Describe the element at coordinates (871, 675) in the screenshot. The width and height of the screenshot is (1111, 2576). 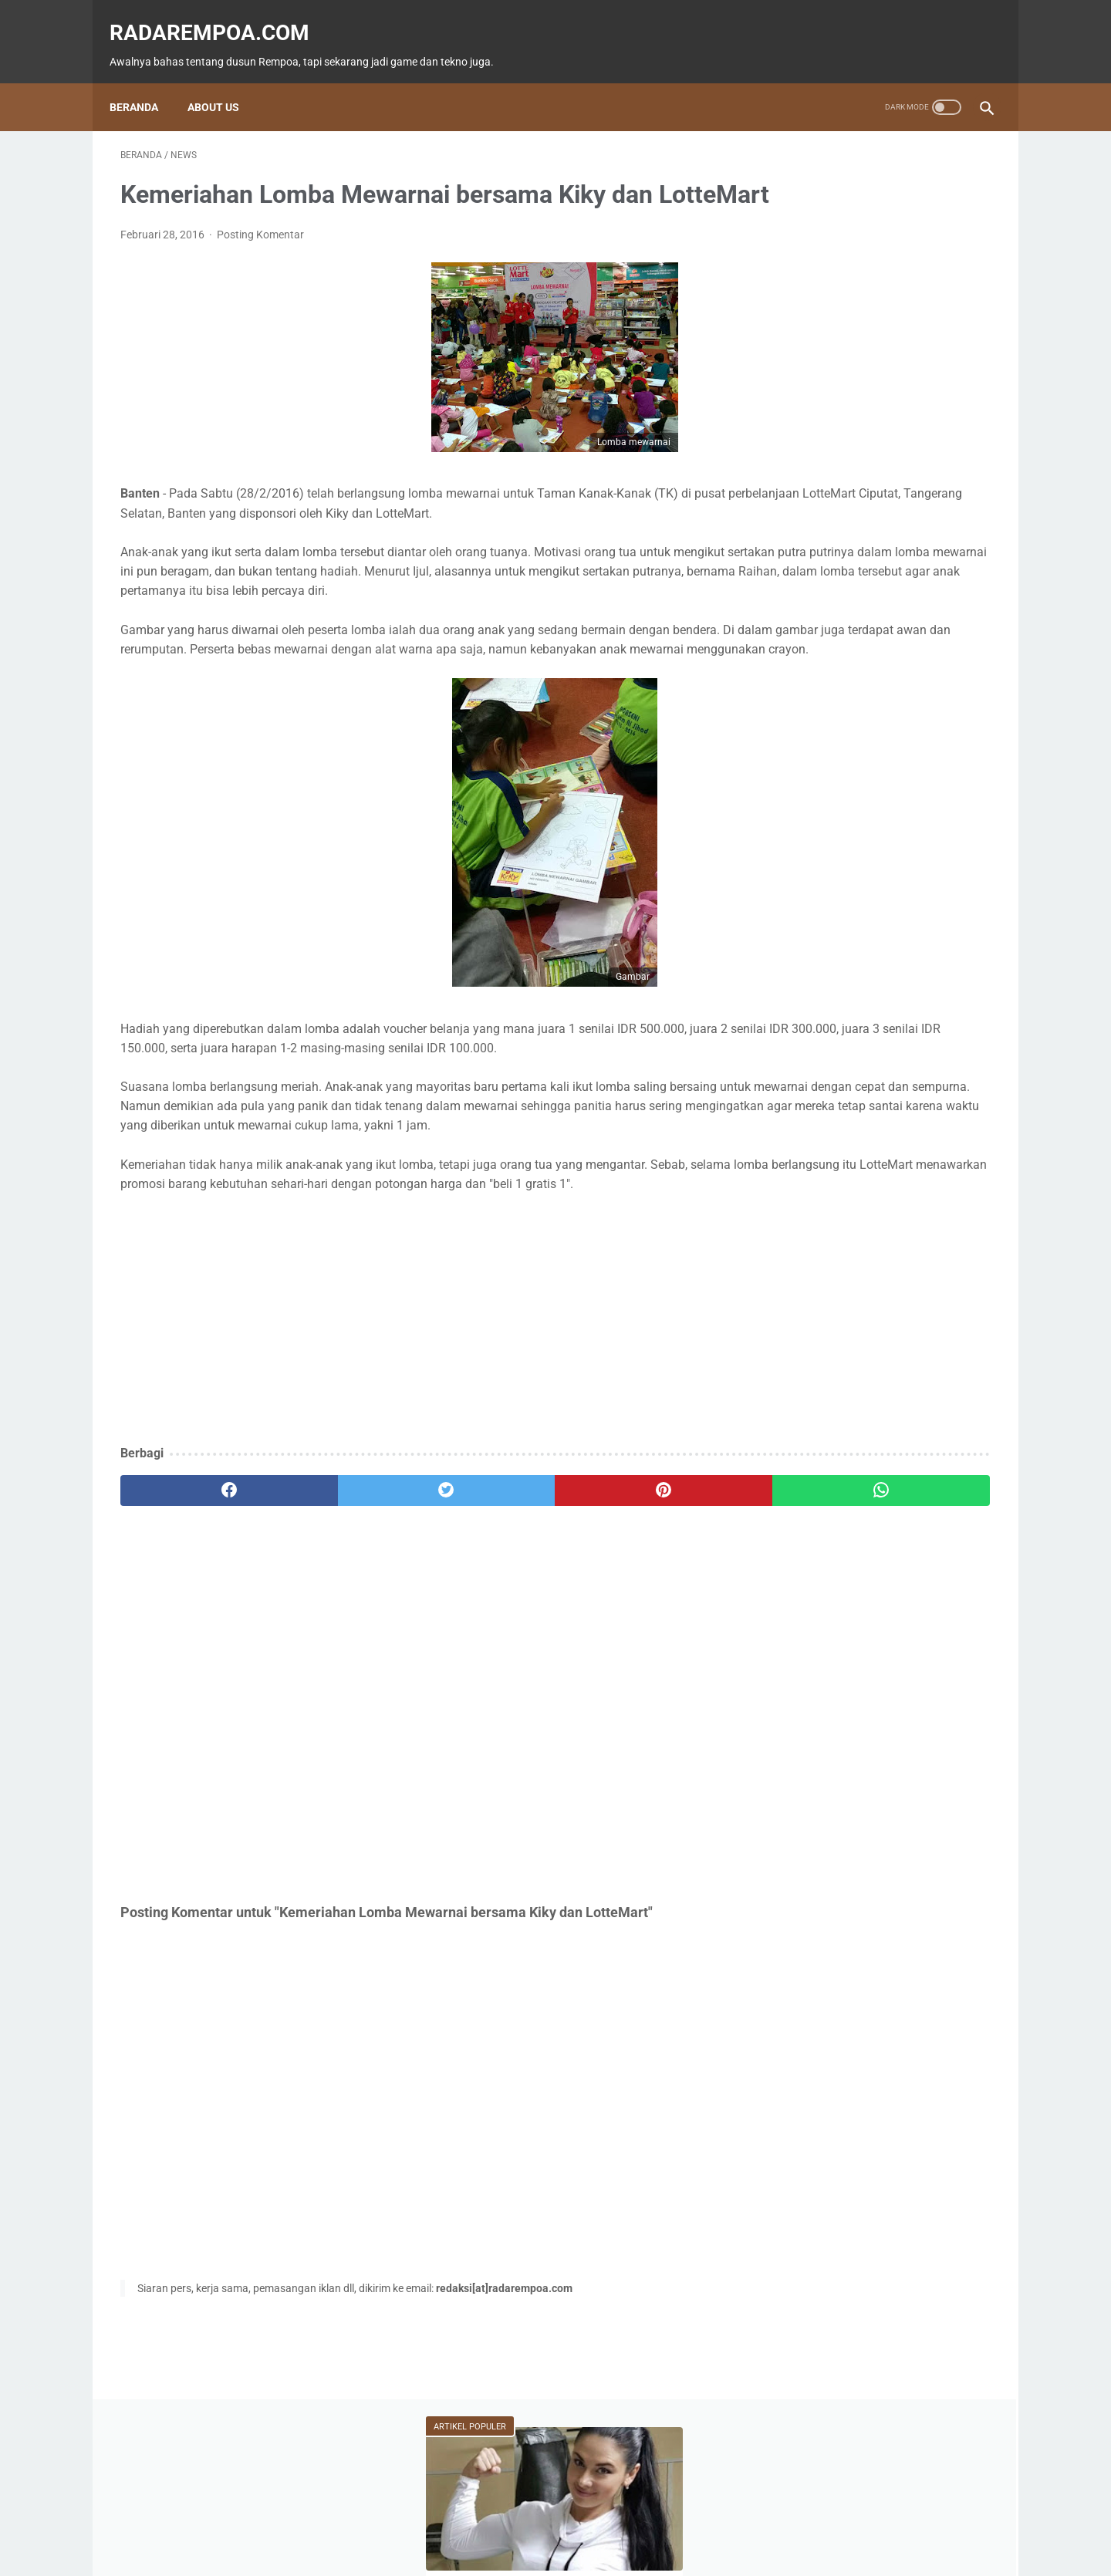
I see `Event` at that location.